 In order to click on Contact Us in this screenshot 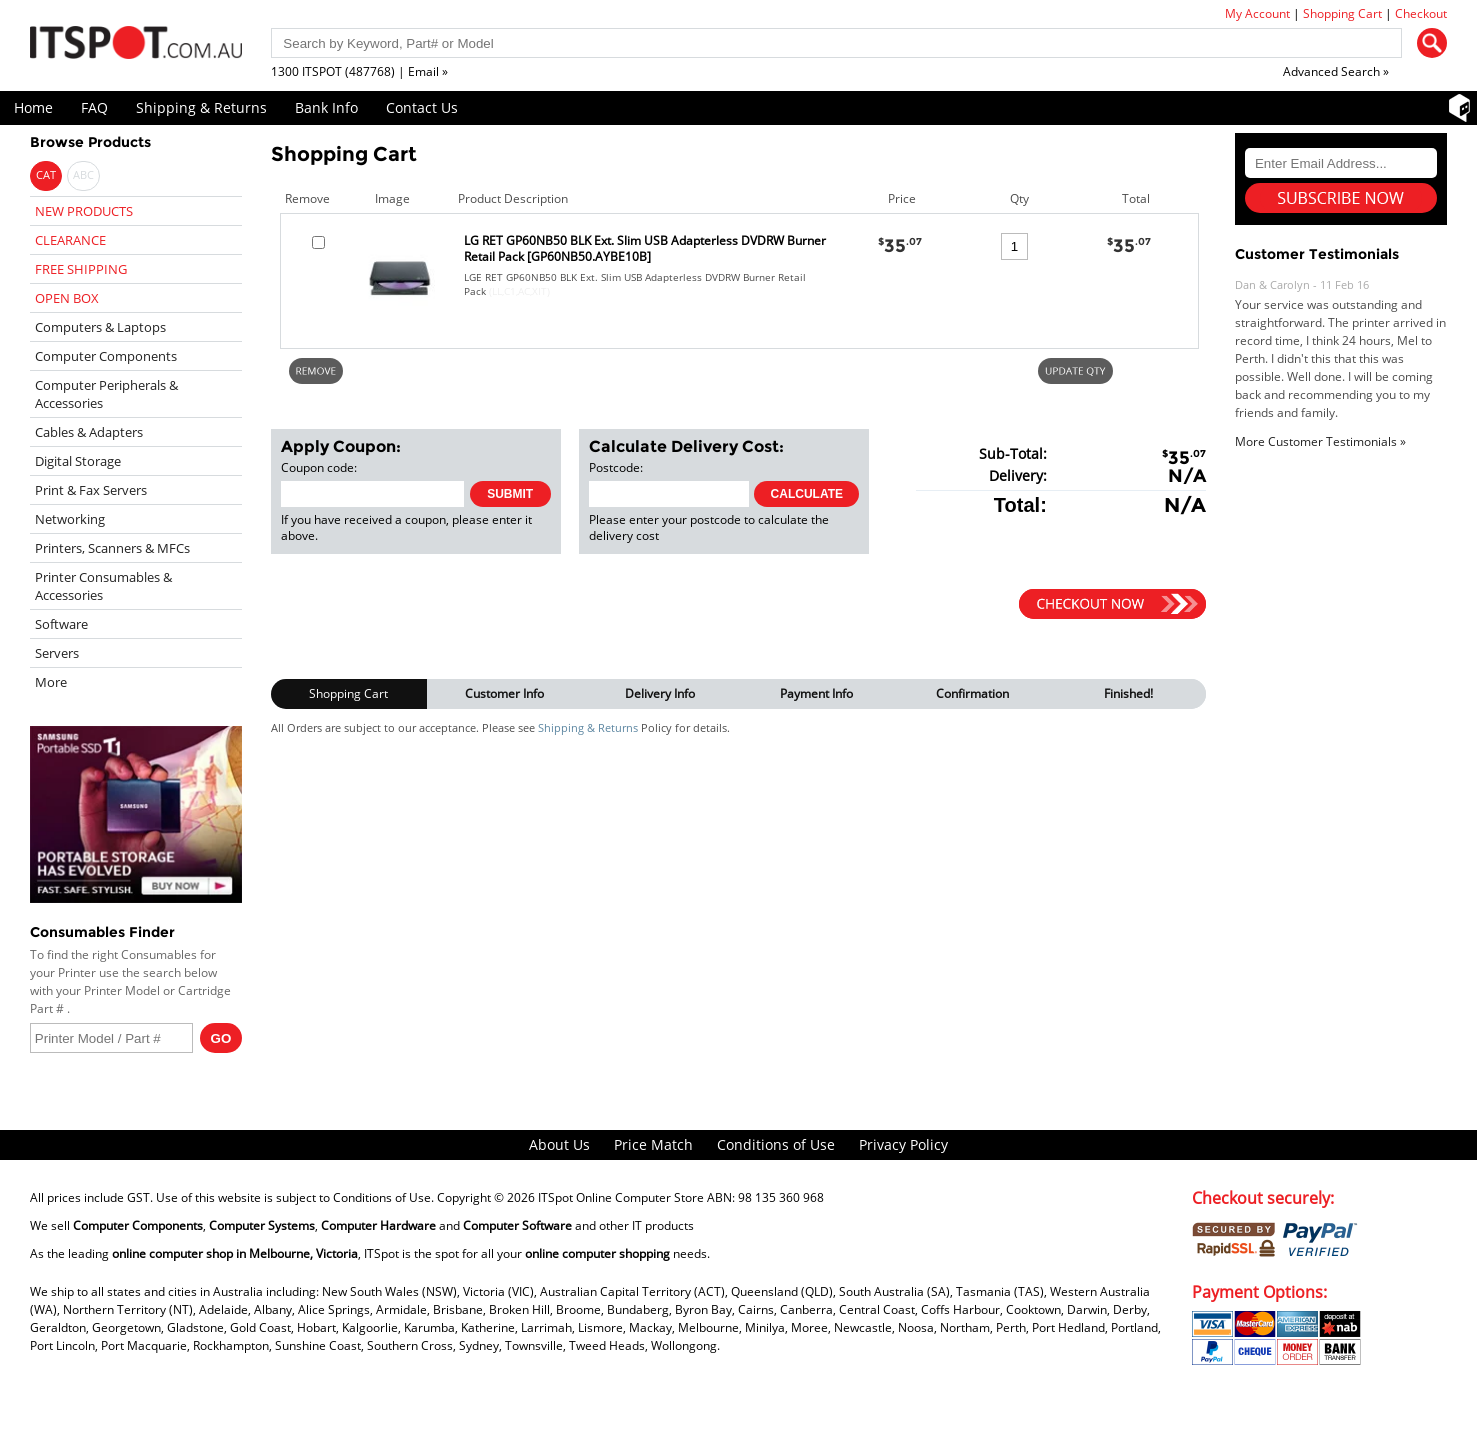, I will do `click(422, 107)`.